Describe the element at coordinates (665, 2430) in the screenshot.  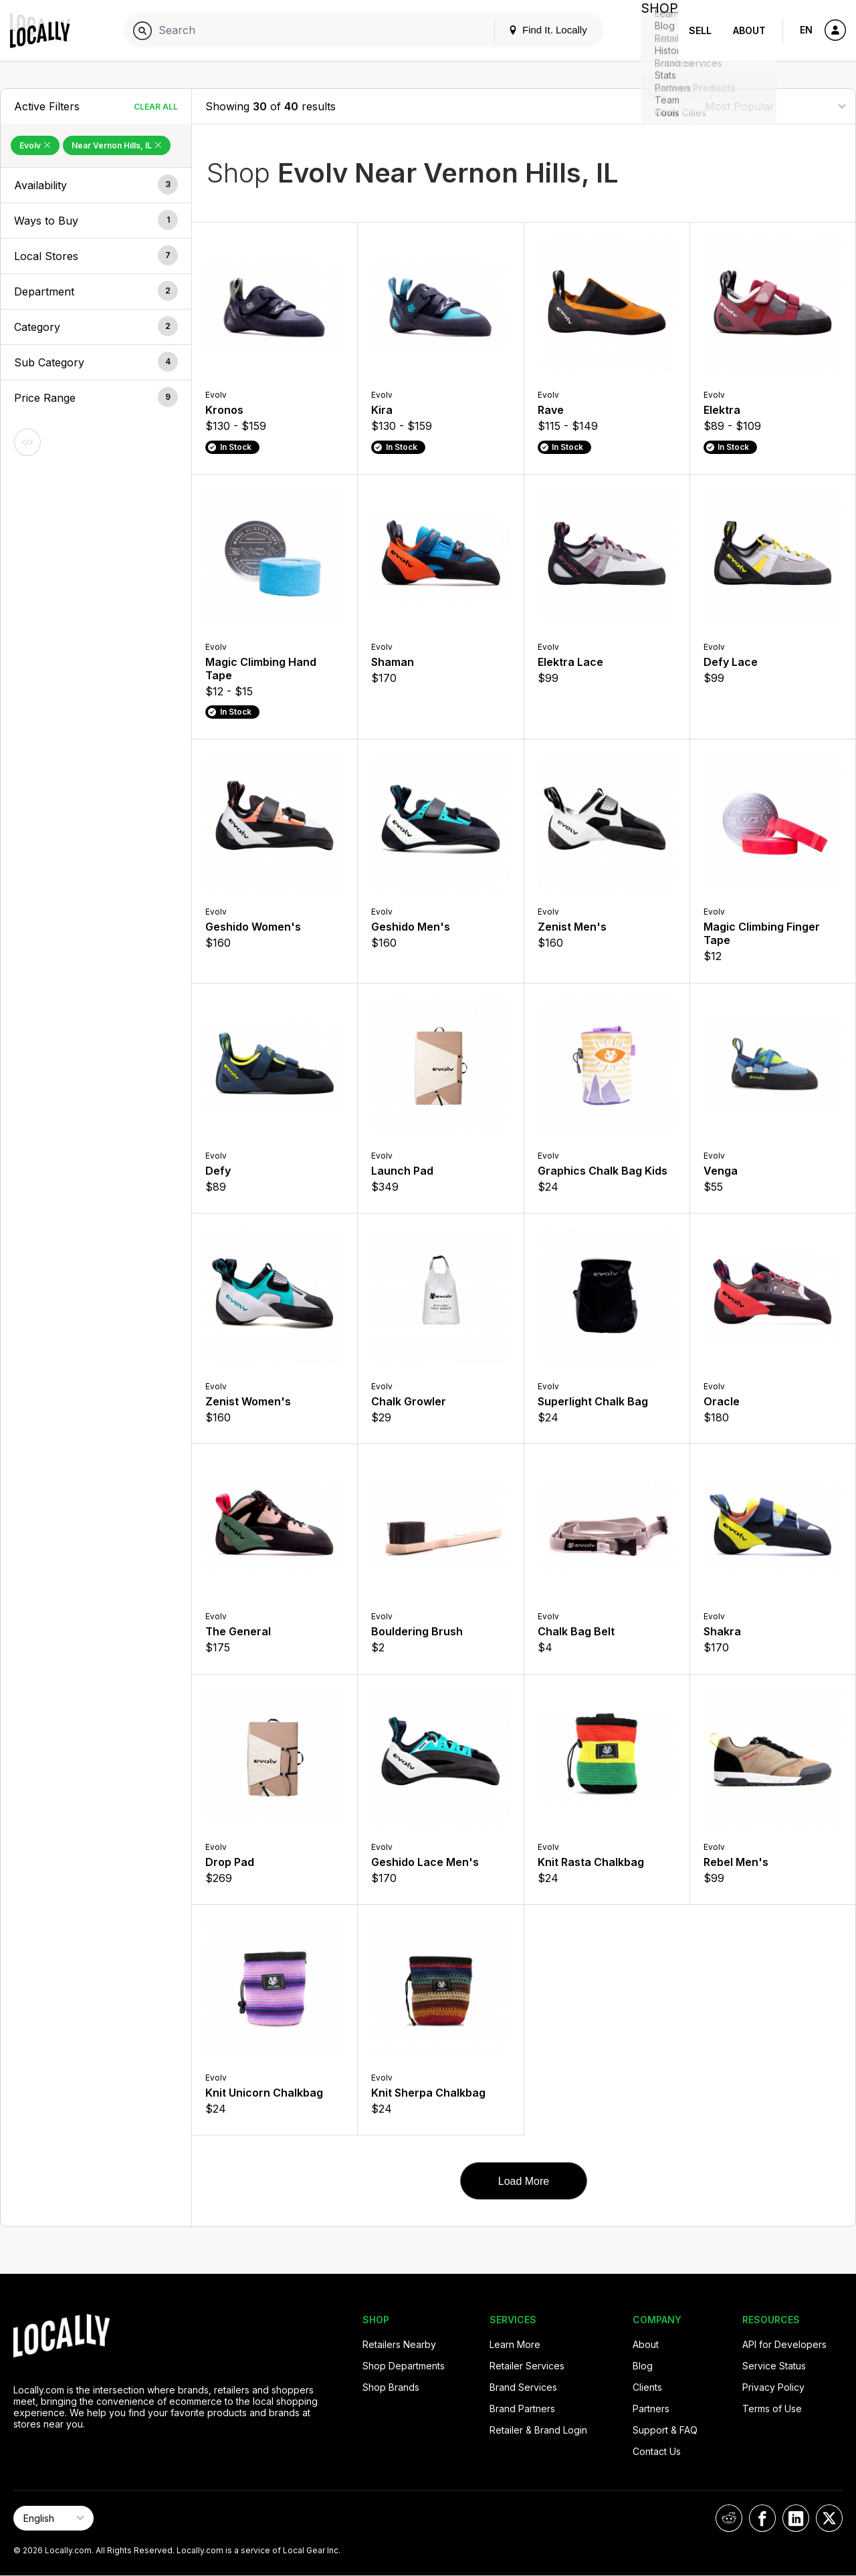
I see `Support & FAQ` at that location.